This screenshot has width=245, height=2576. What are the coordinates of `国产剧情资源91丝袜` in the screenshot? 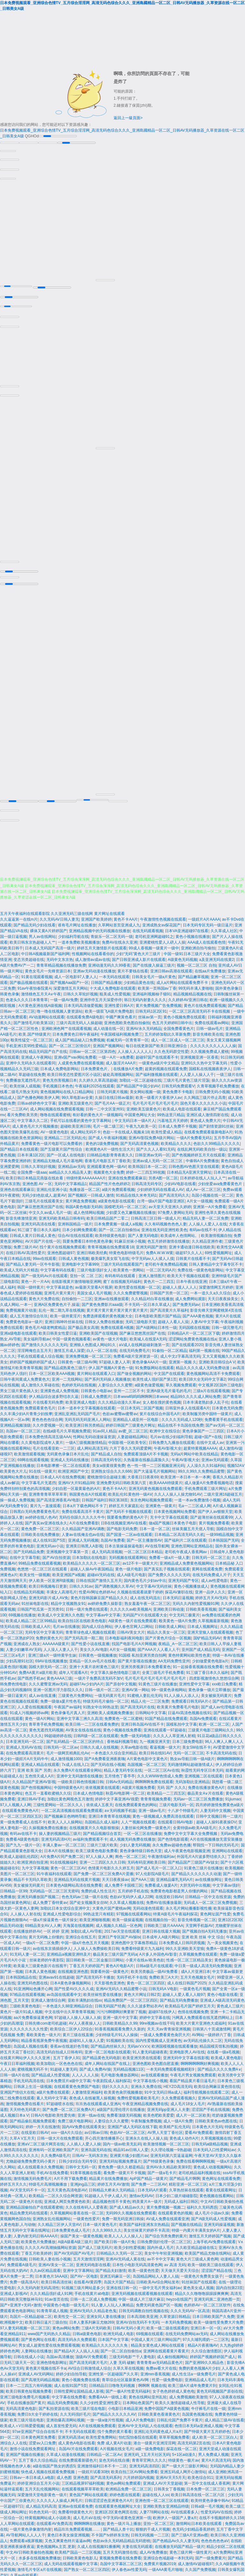 It's located at (216, 1124).